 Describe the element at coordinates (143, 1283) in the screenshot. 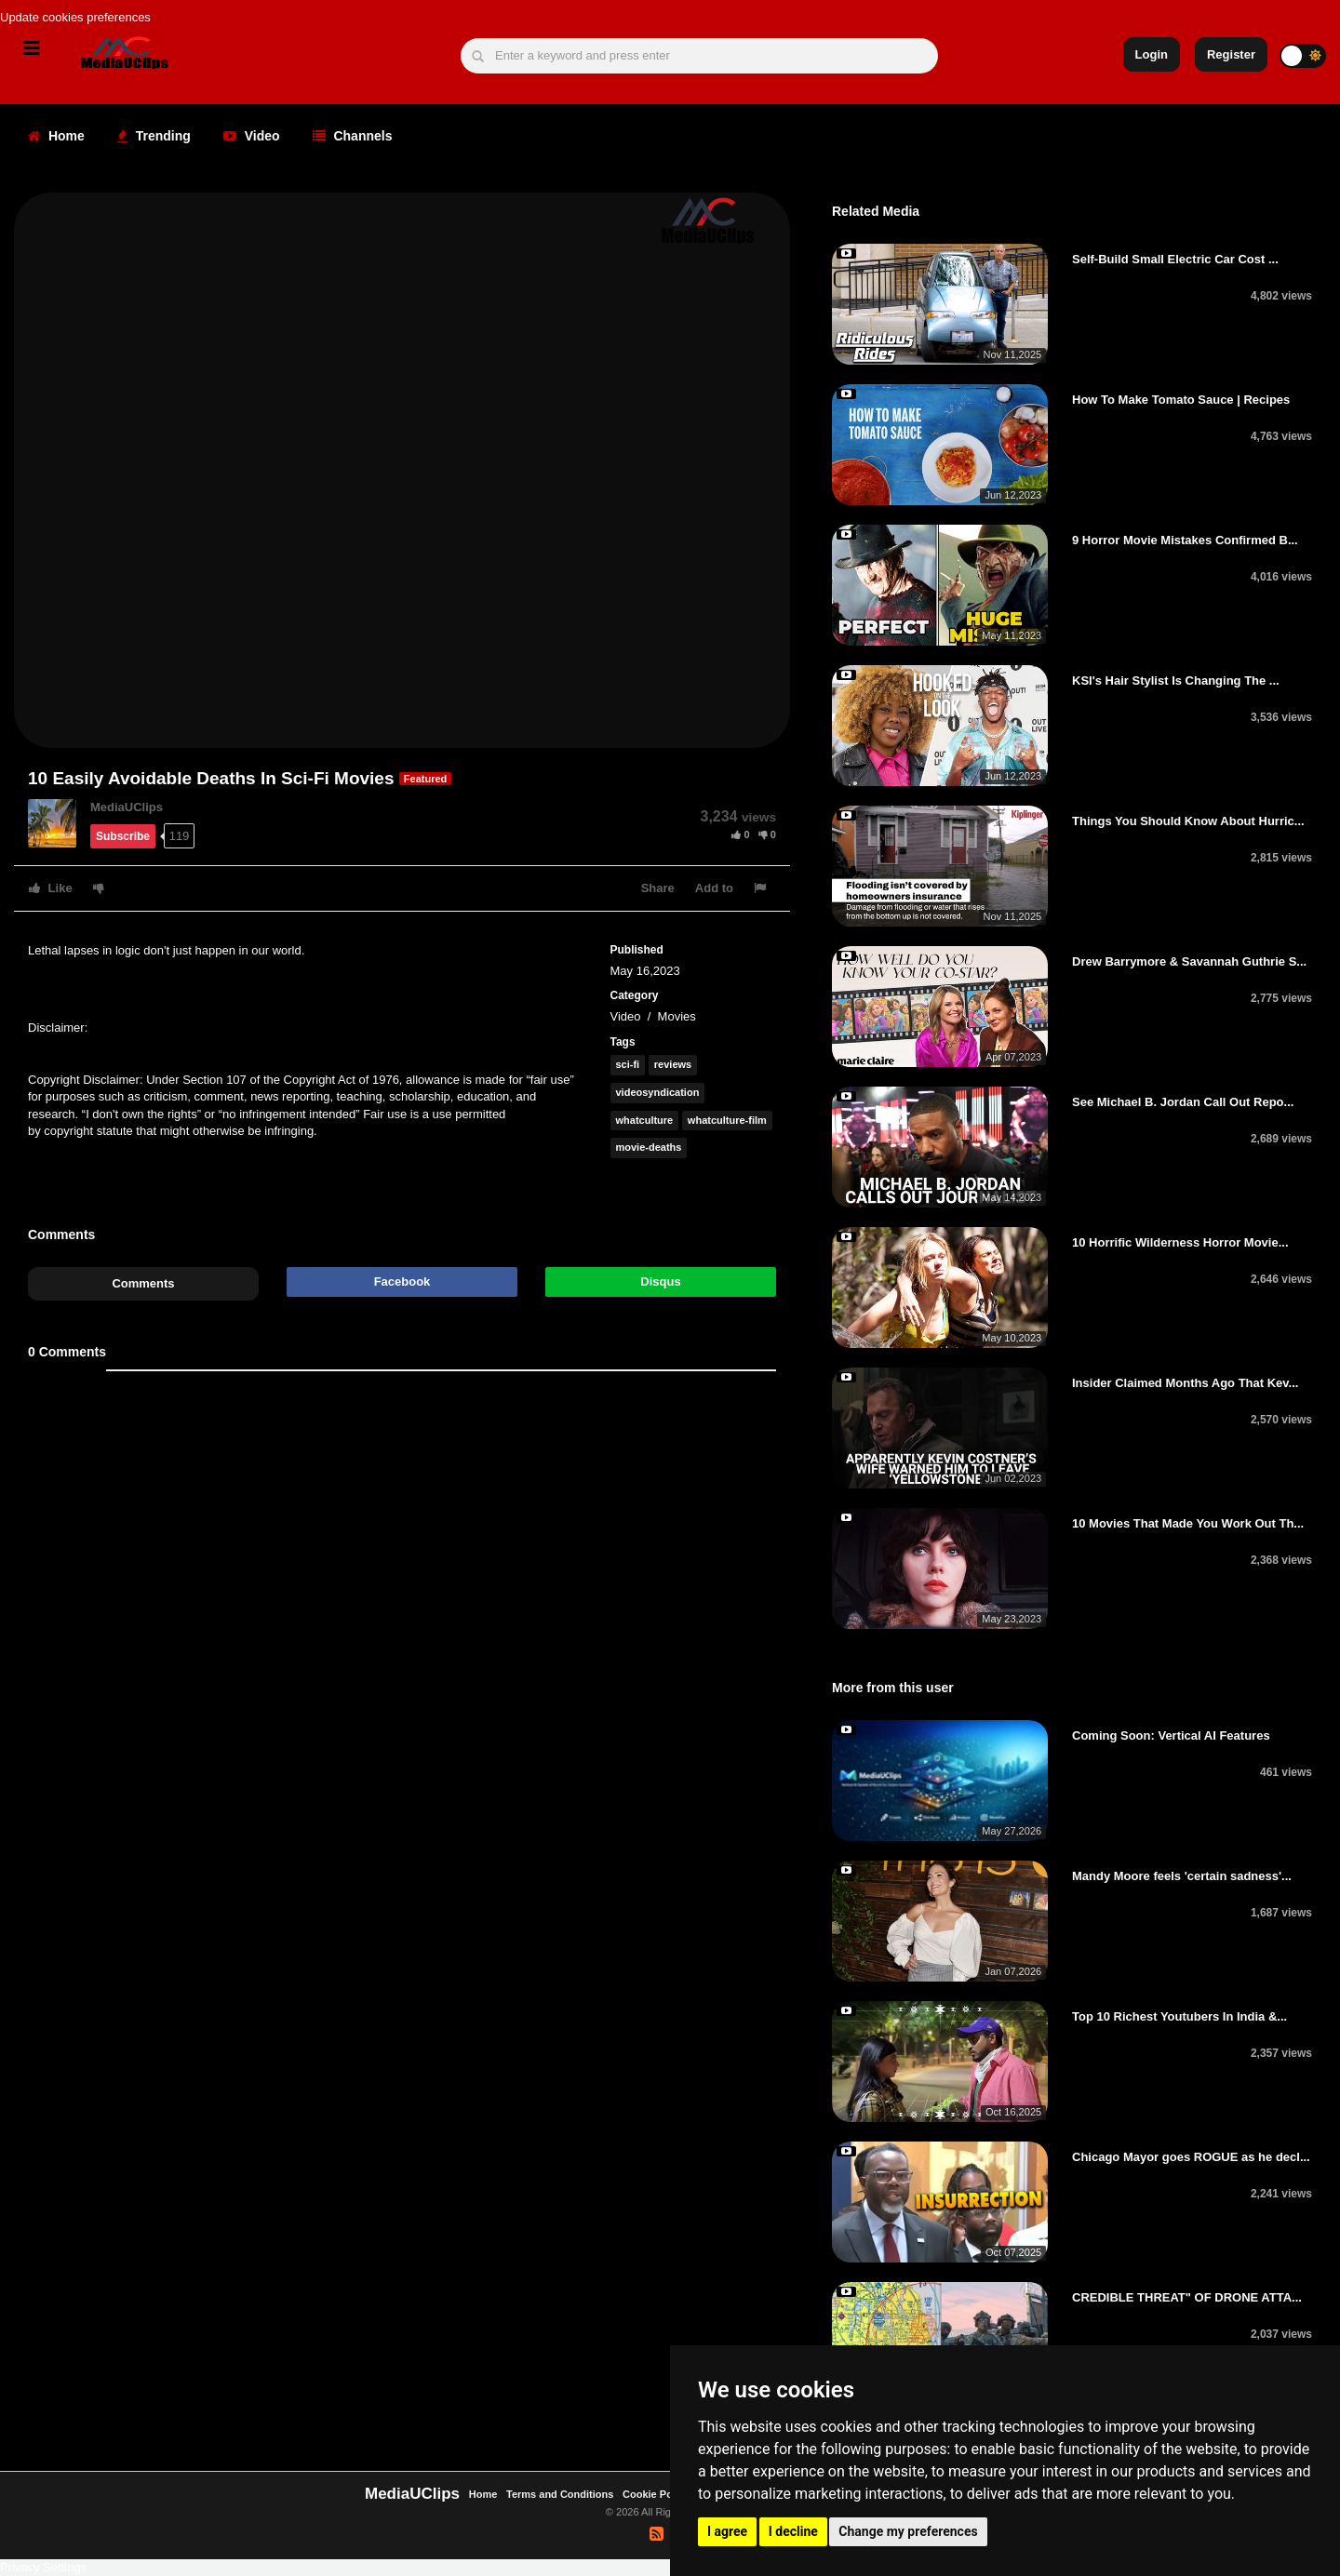

I see `Comments` at that location.